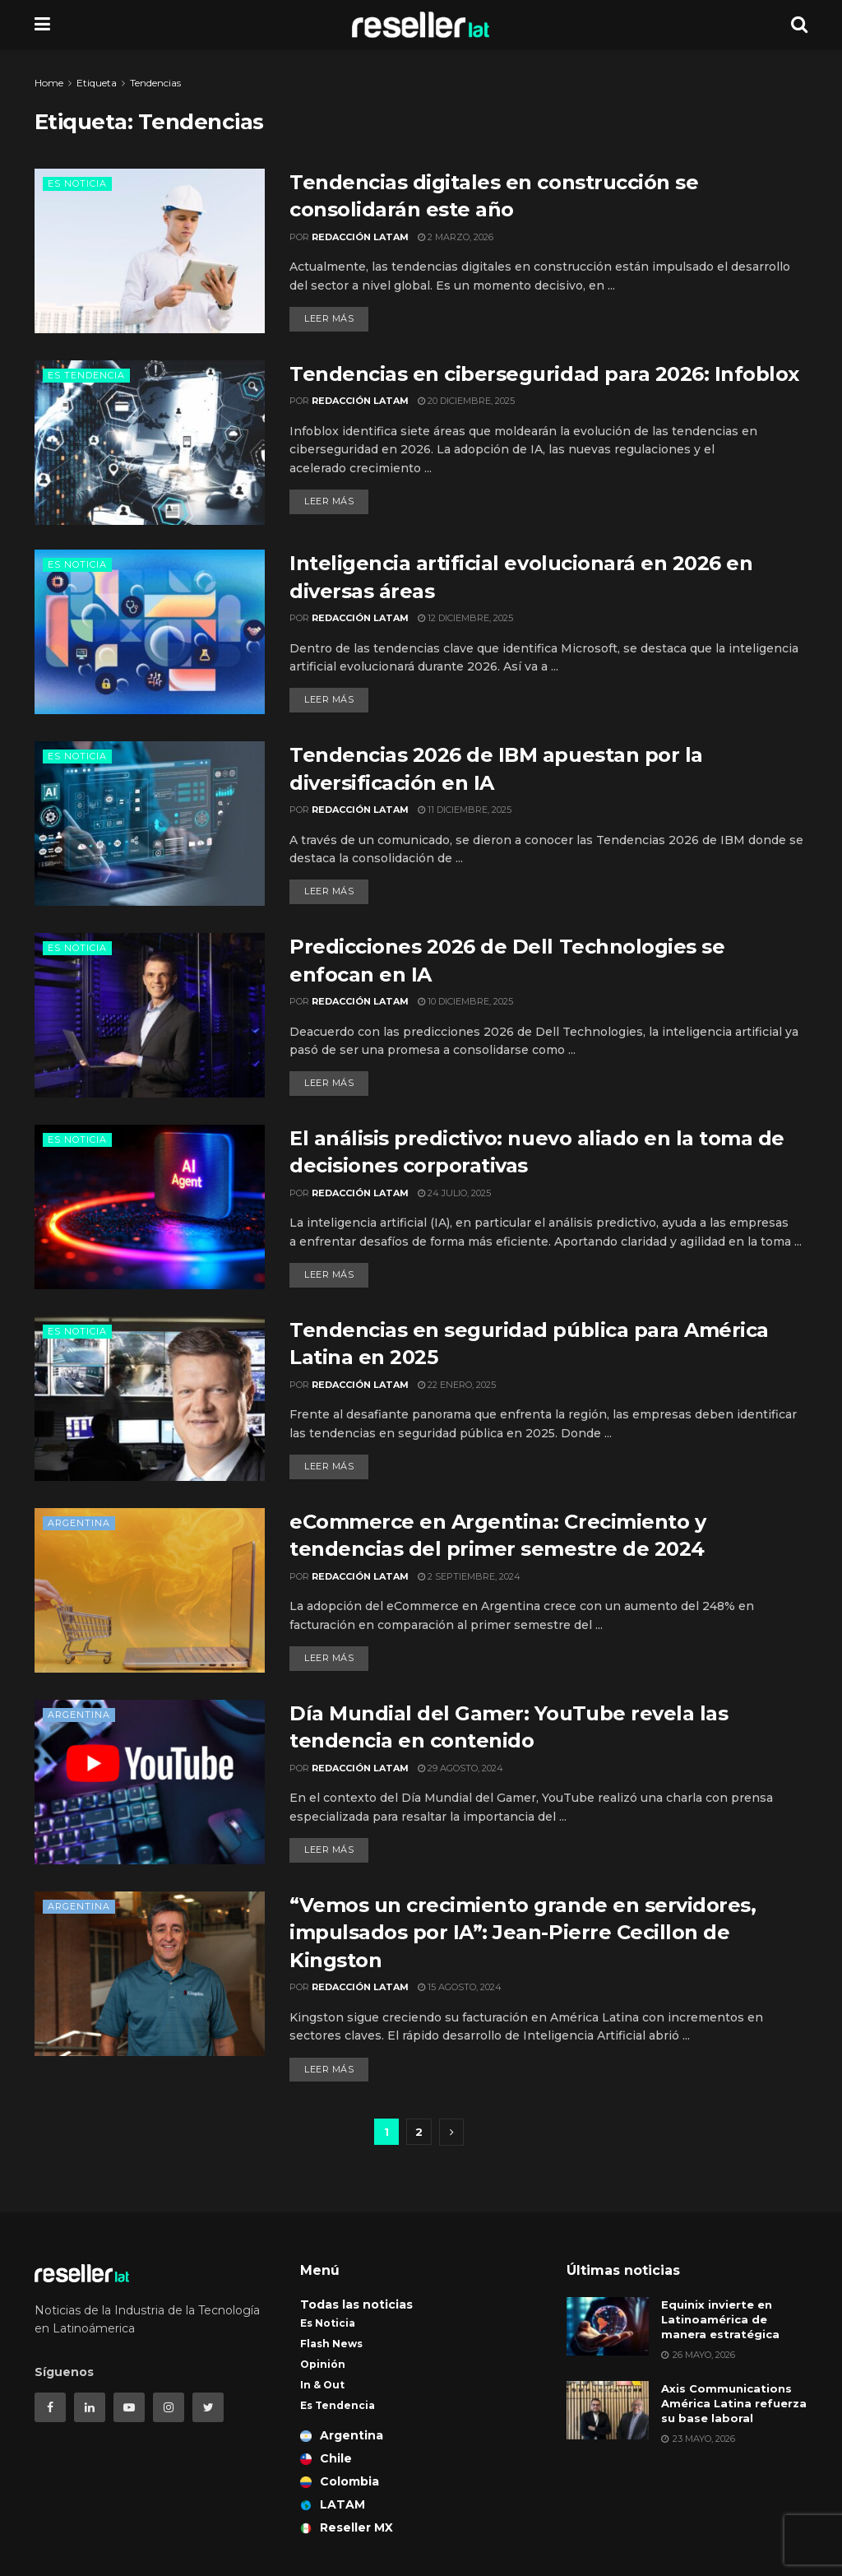 This screenshot has height=2576, width=842. What do you see at coordinates (454, 1193) in the screenshot?
I see `24 julio, 2025` at bounding box center [454, 1193].